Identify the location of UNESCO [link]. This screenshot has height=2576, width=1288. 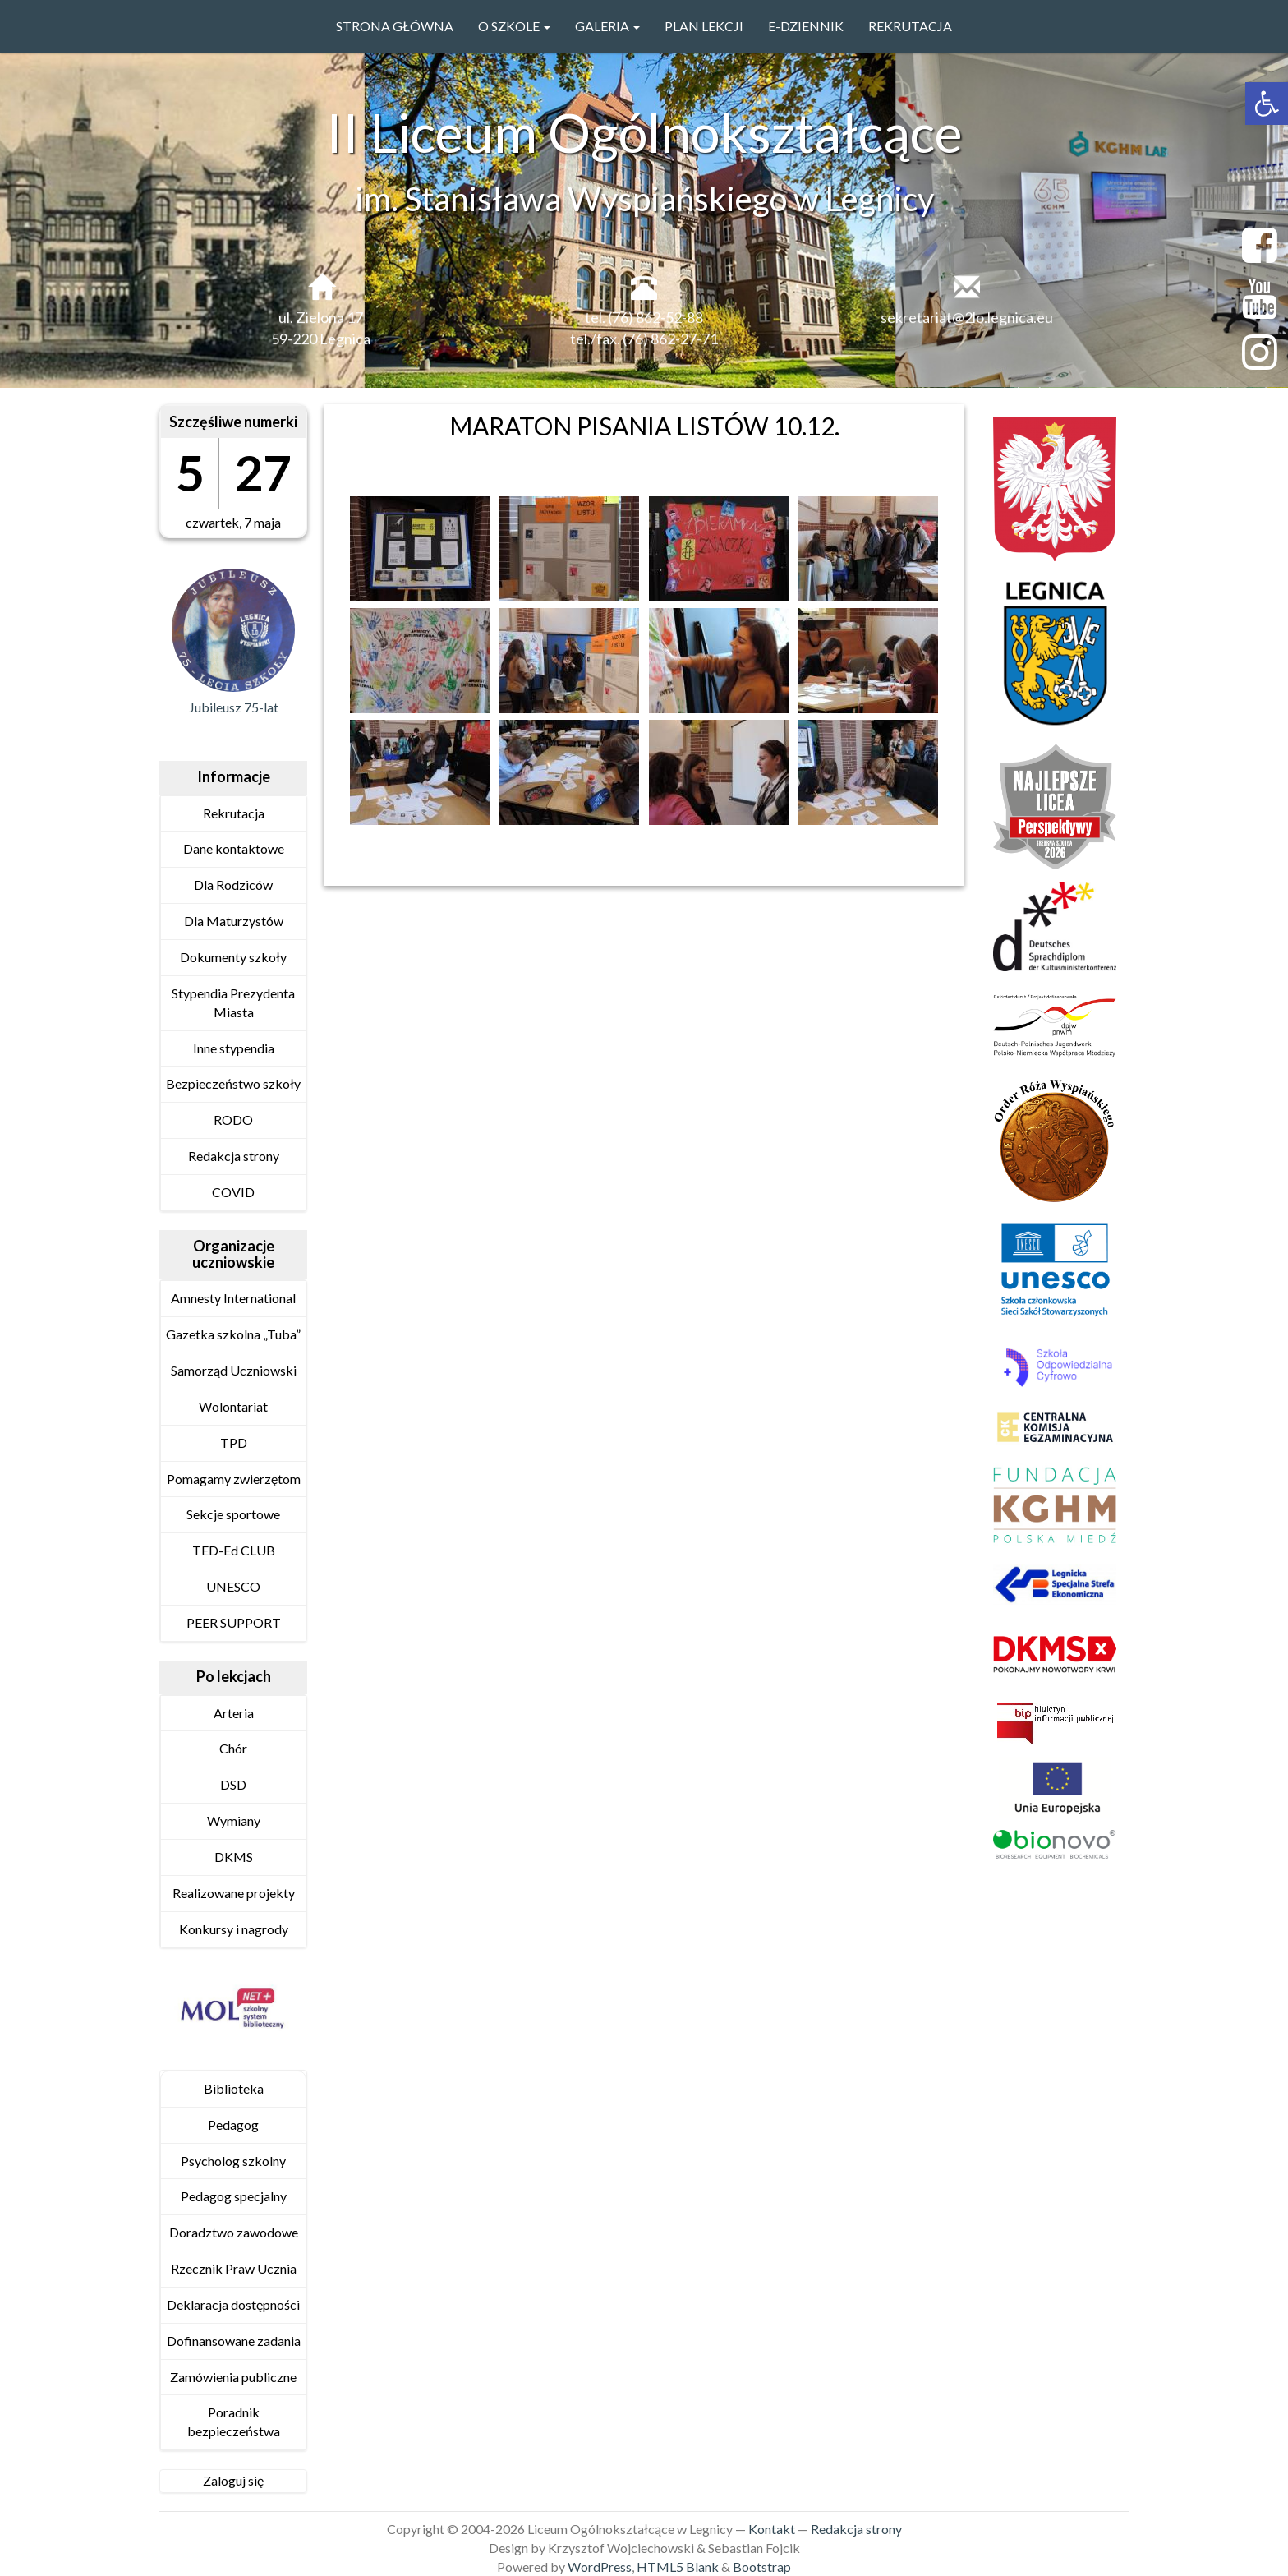
(233, 1586).